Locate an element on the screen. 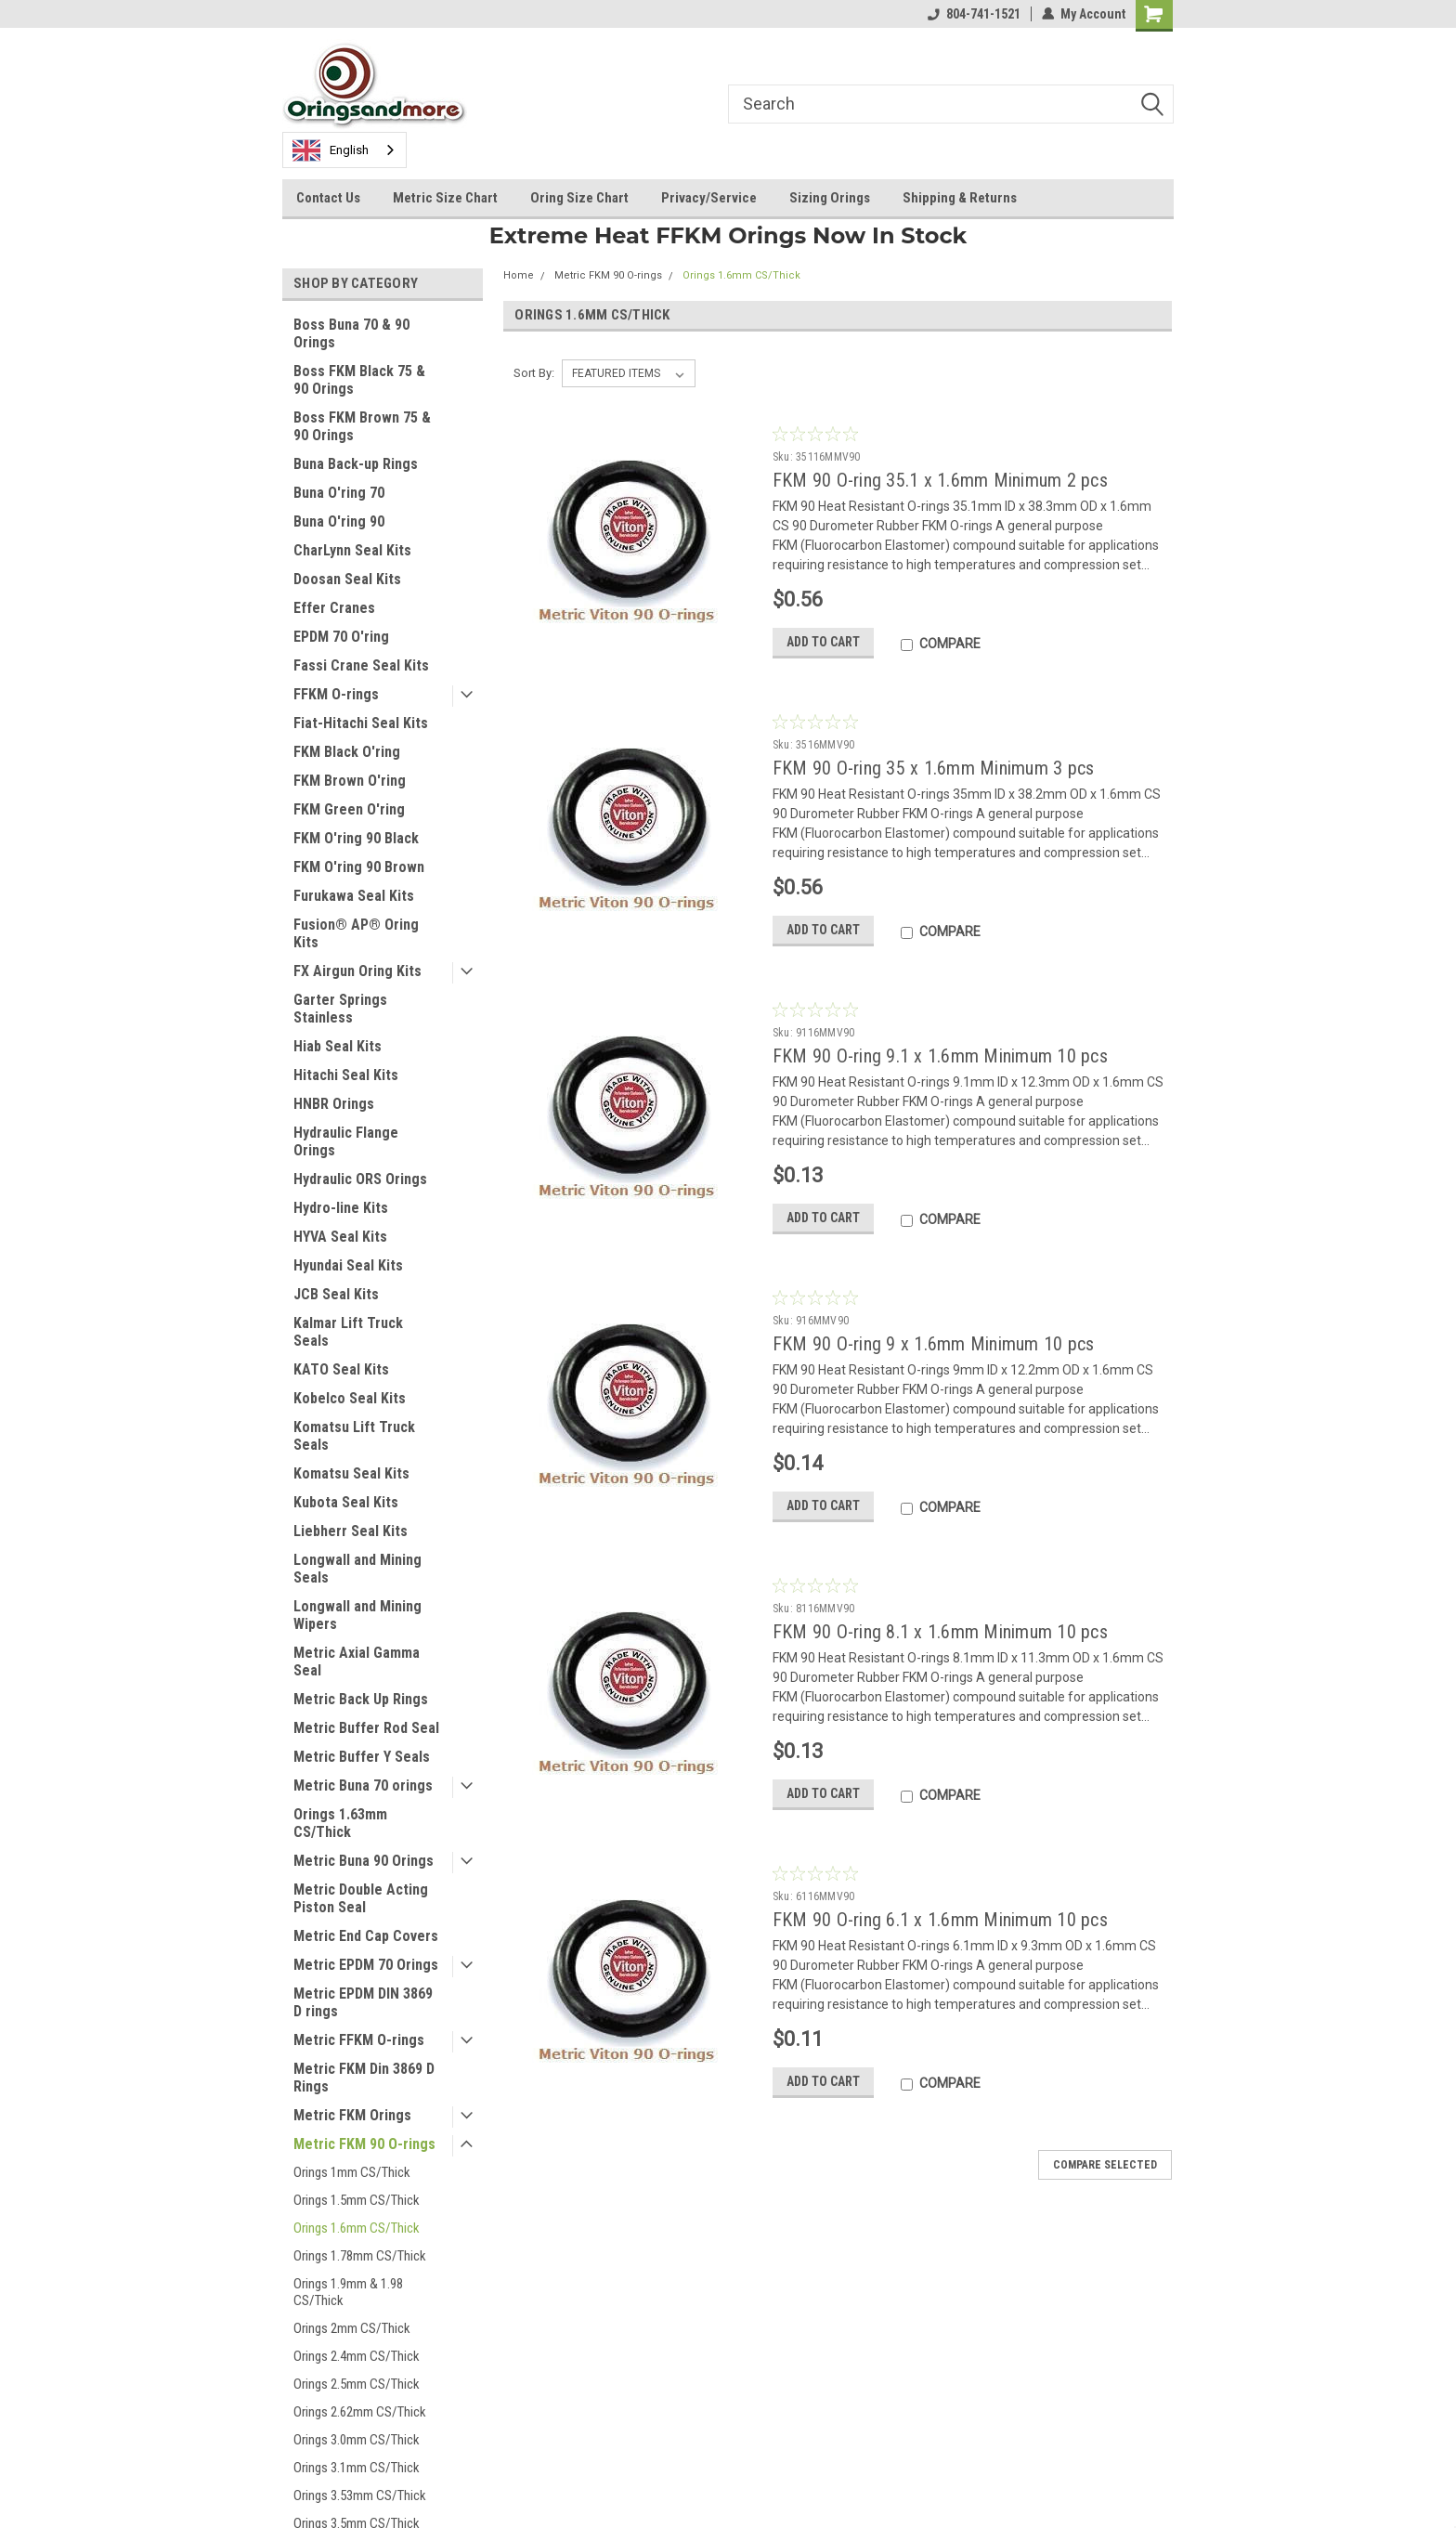 The height and width of the screenshot is (2528, 1456). Kobelco Seal Kits is located at coordinates (349, 1398).